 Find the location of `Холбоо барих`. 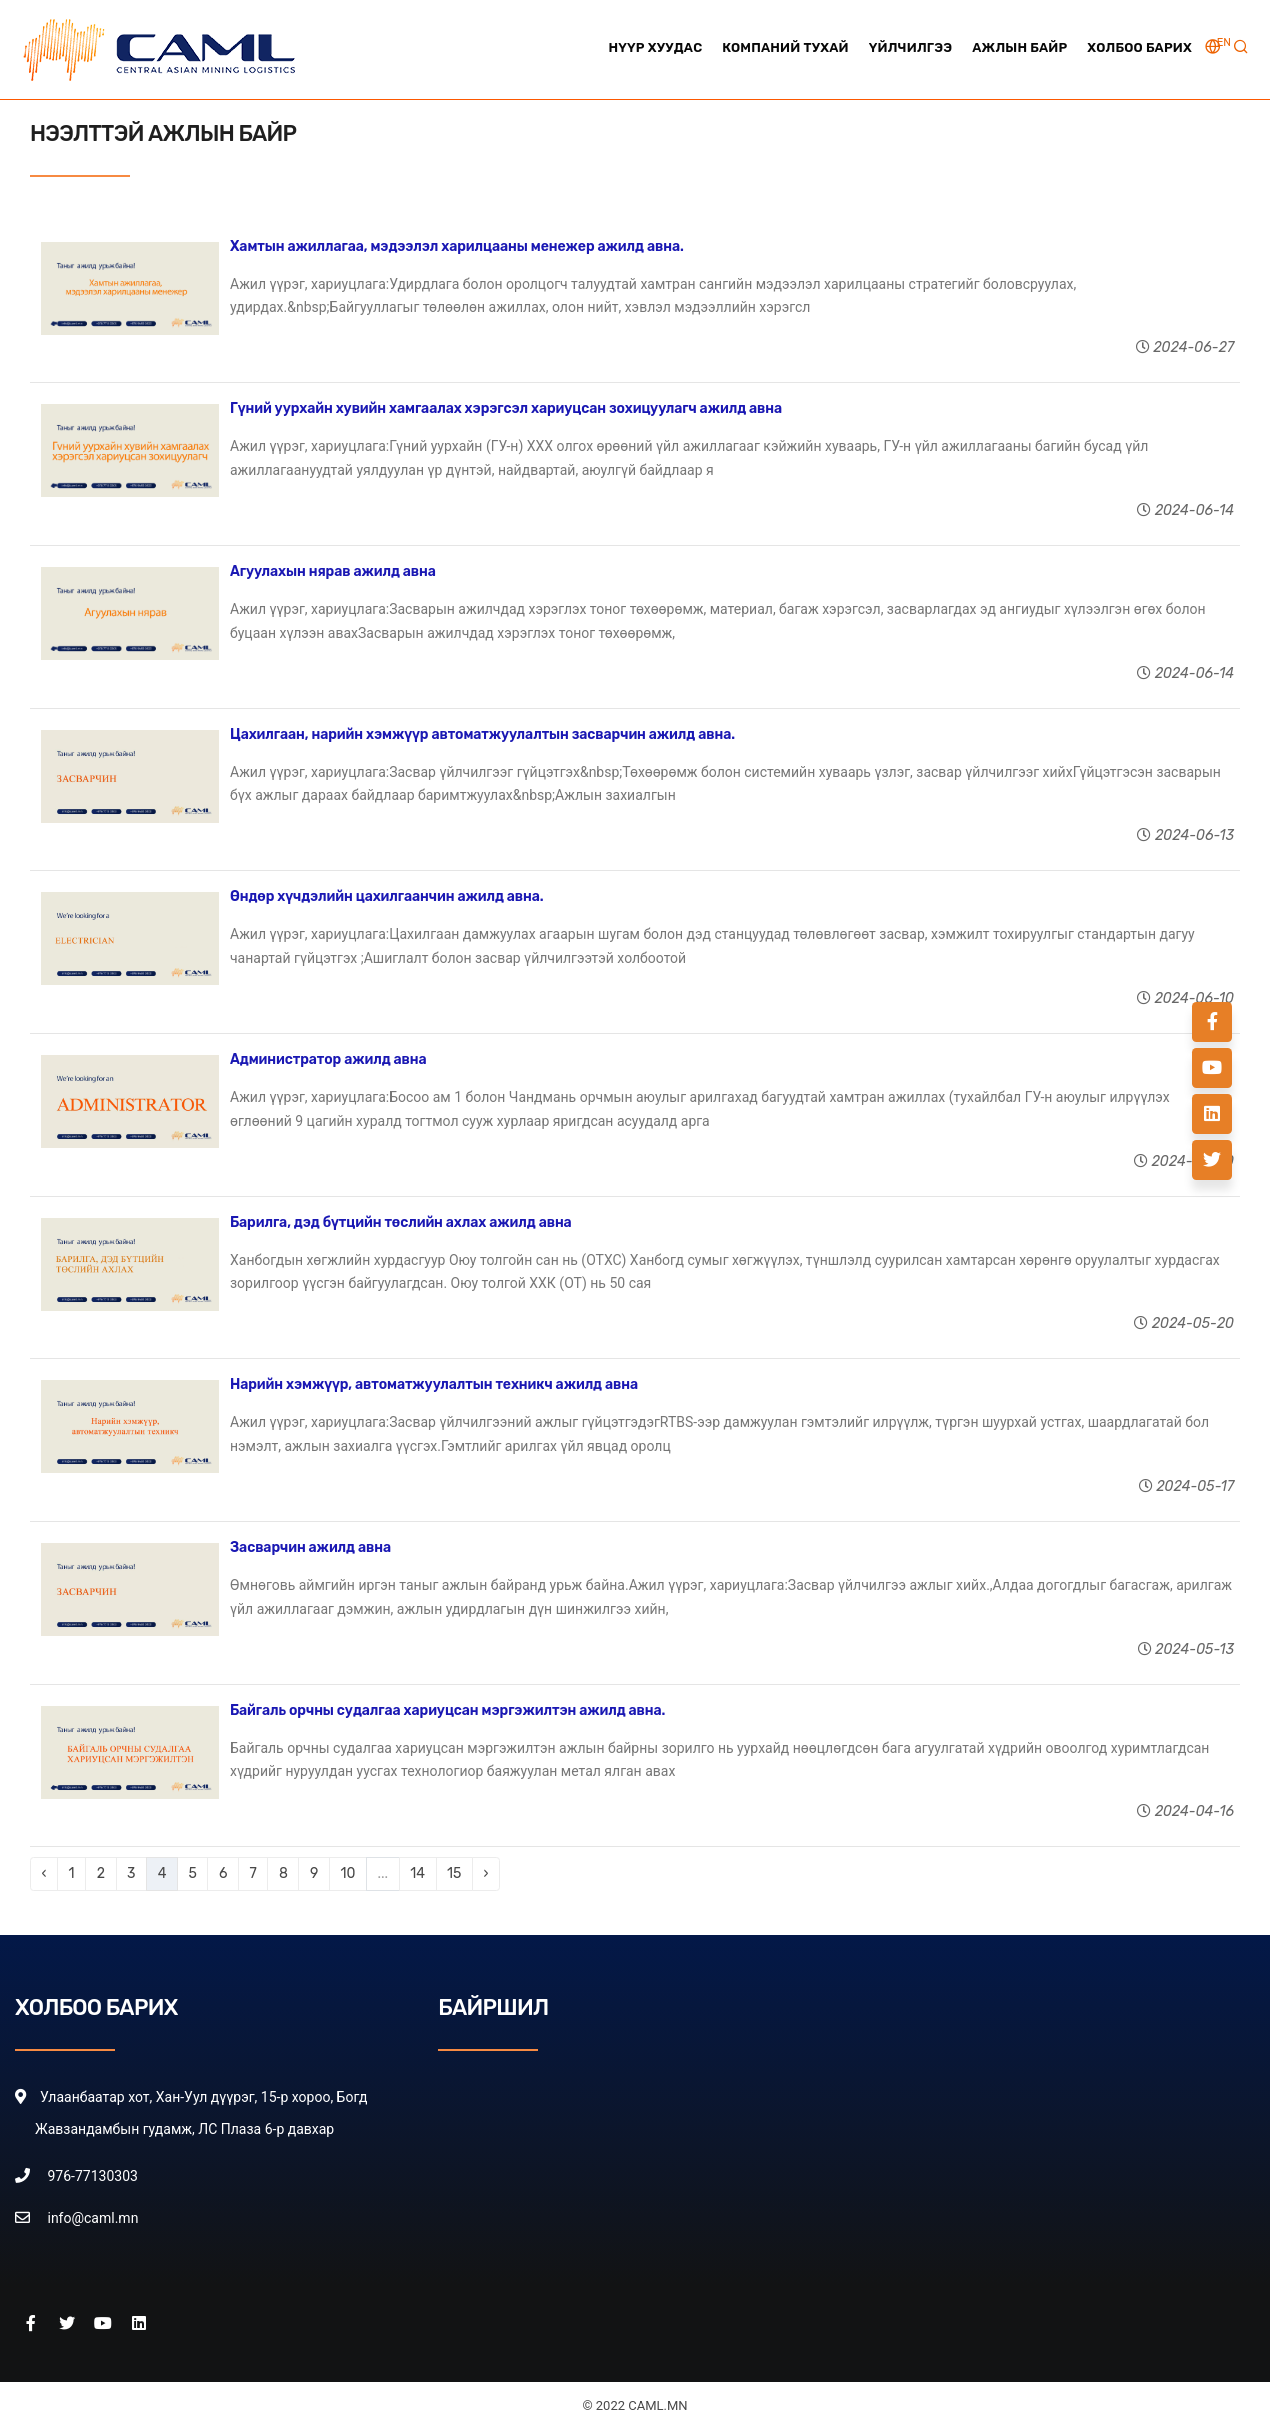

Холбоо барих is located at coordinates (1139, 47).